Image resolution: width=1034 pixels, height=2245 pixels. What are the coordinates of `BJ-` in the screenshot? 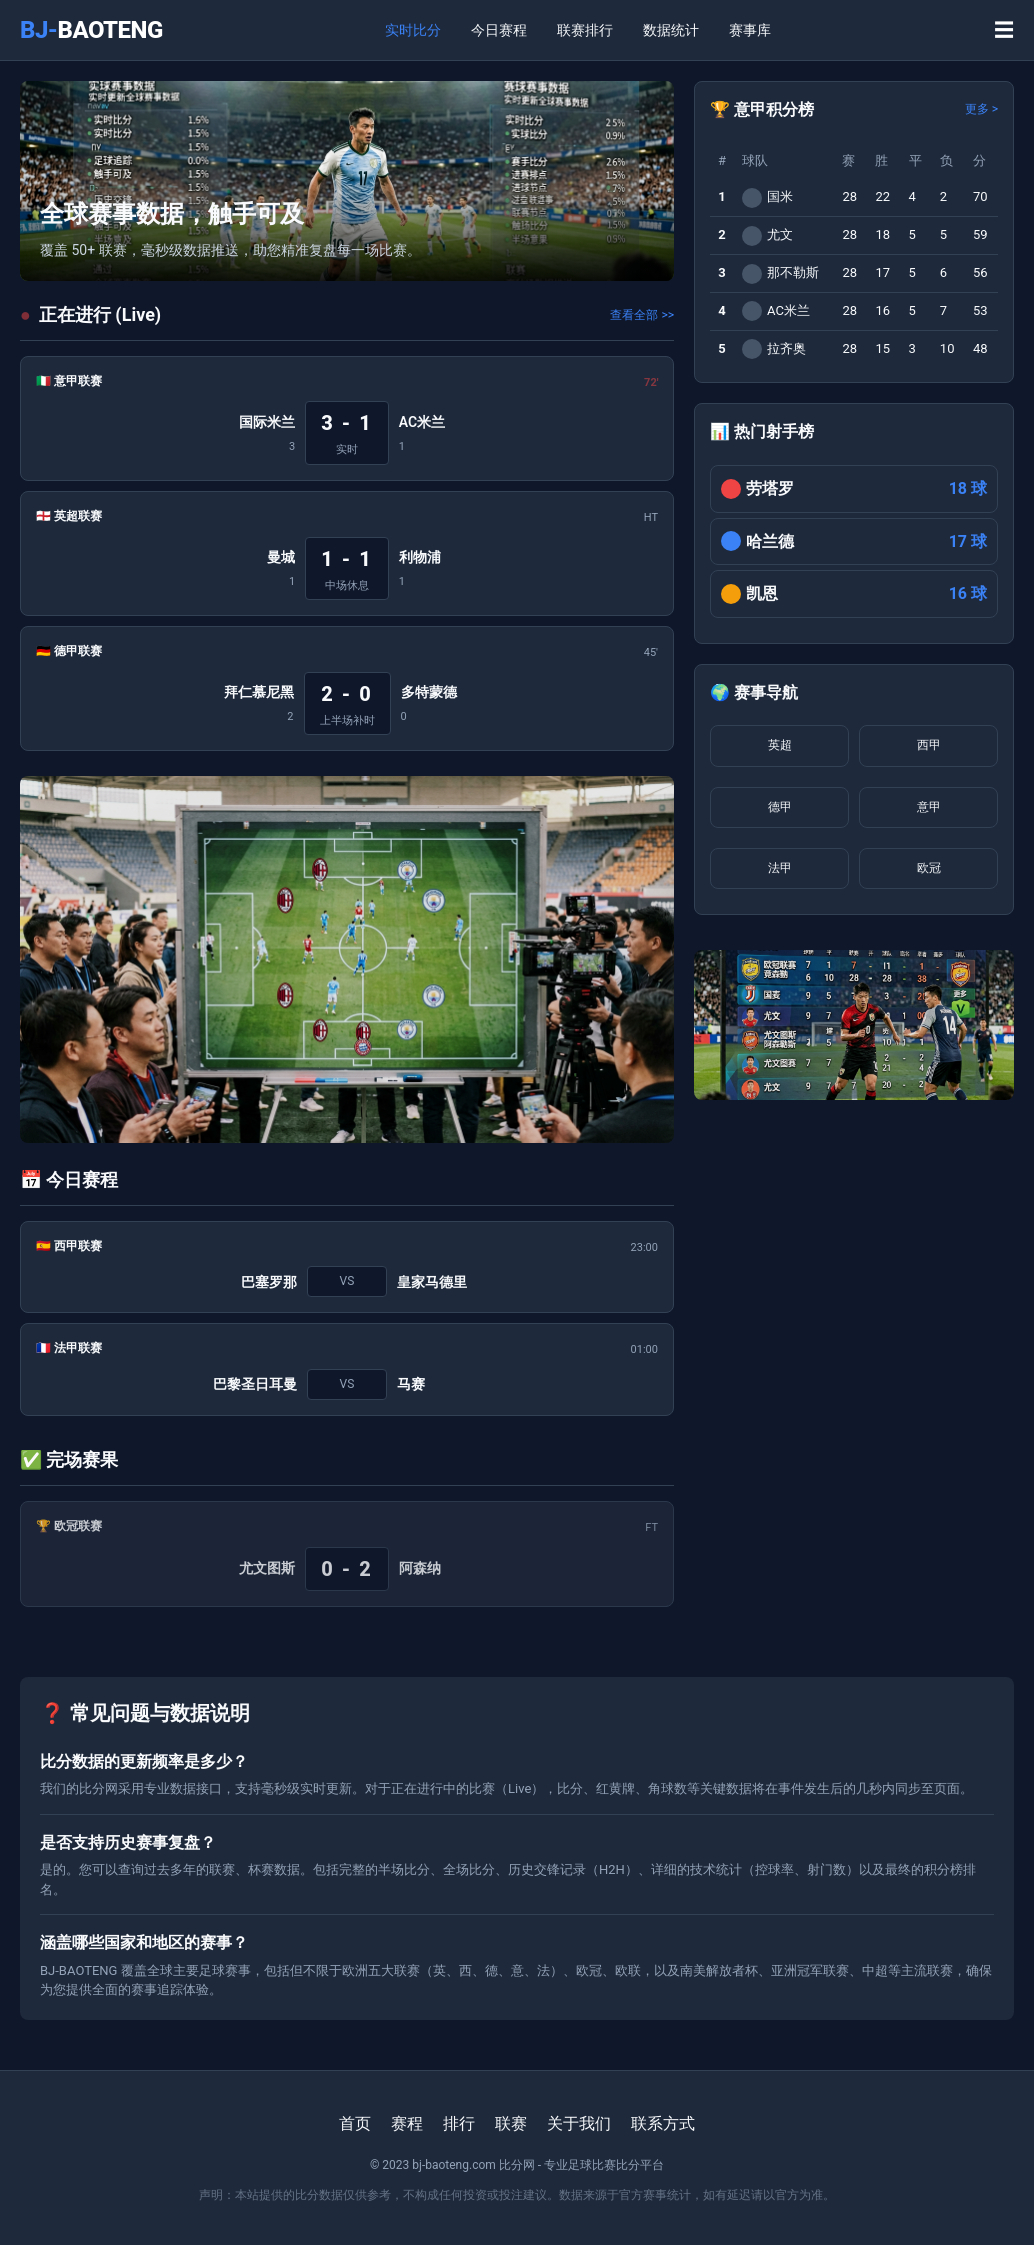 It's located at (91, 30).